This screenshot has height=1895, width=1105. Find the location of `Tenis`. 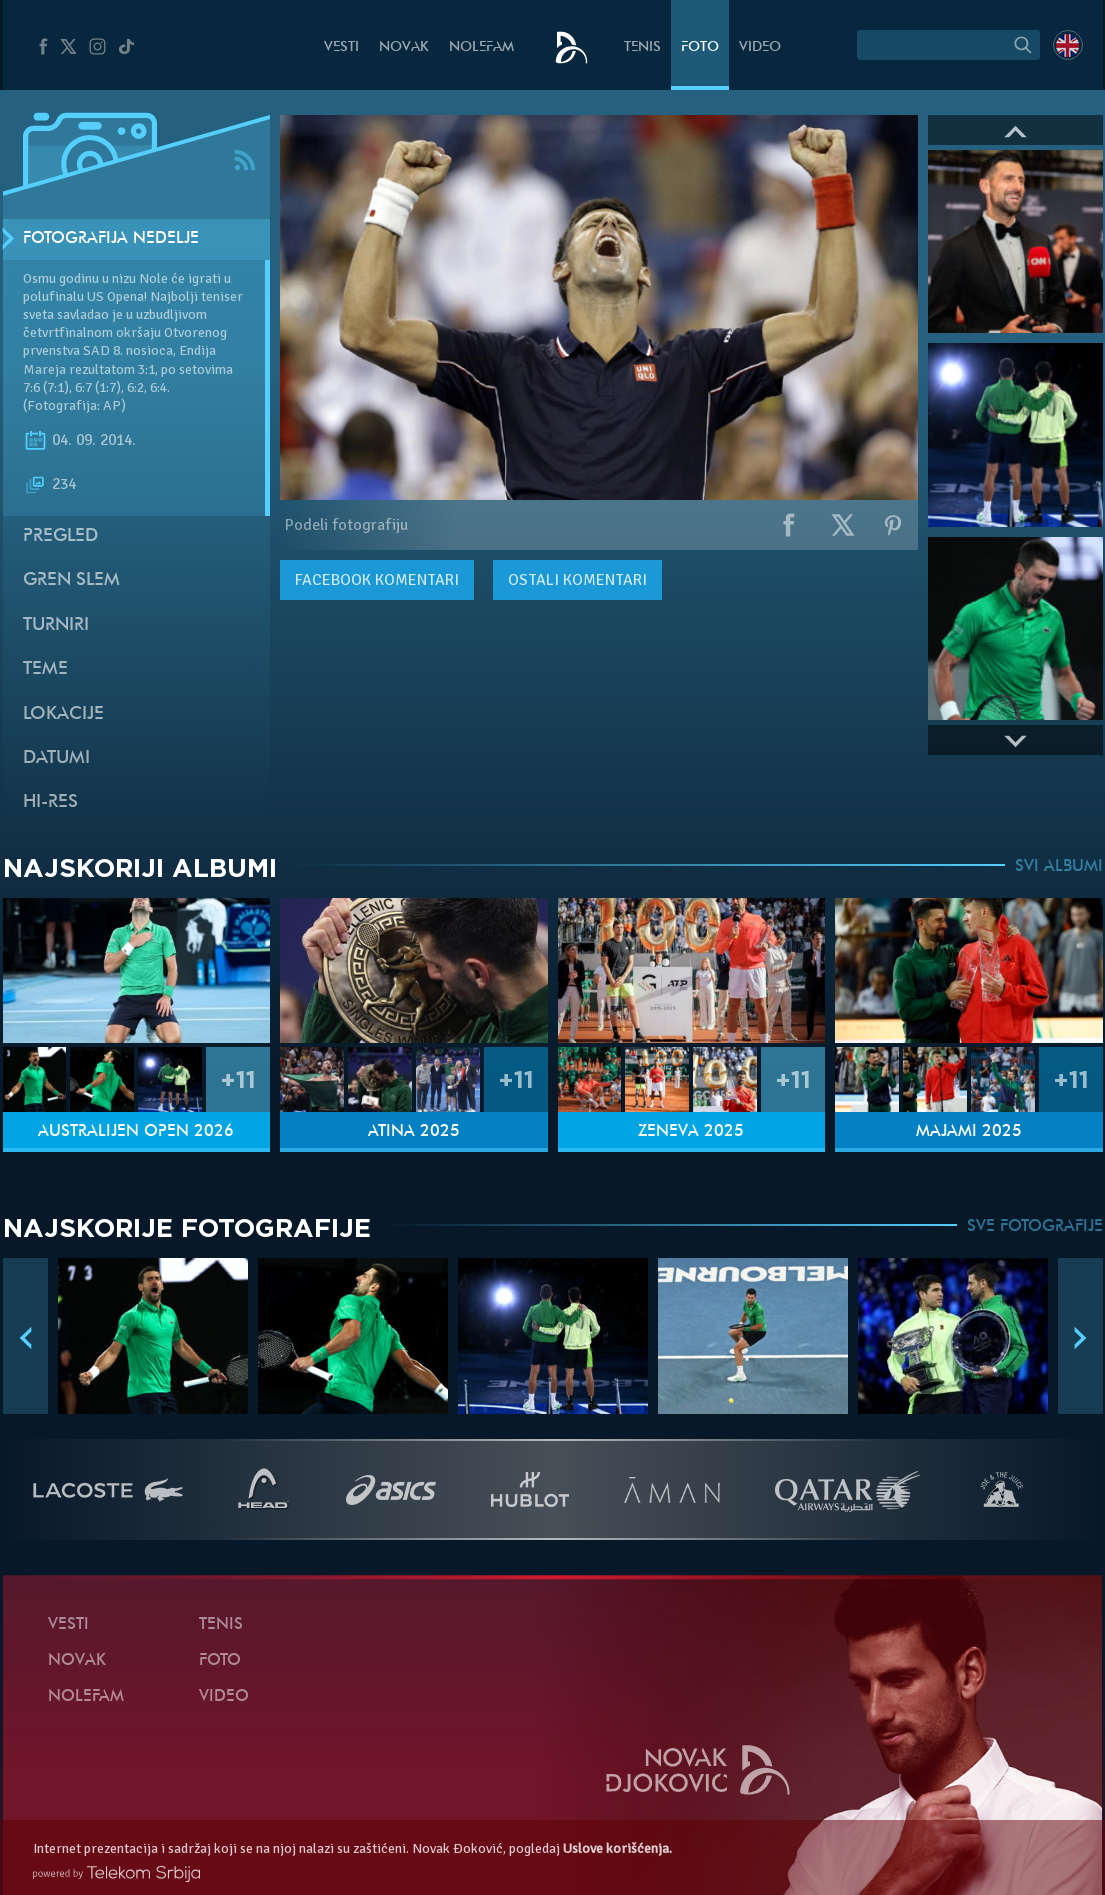

Tenis is located at coordinates (642, 47).